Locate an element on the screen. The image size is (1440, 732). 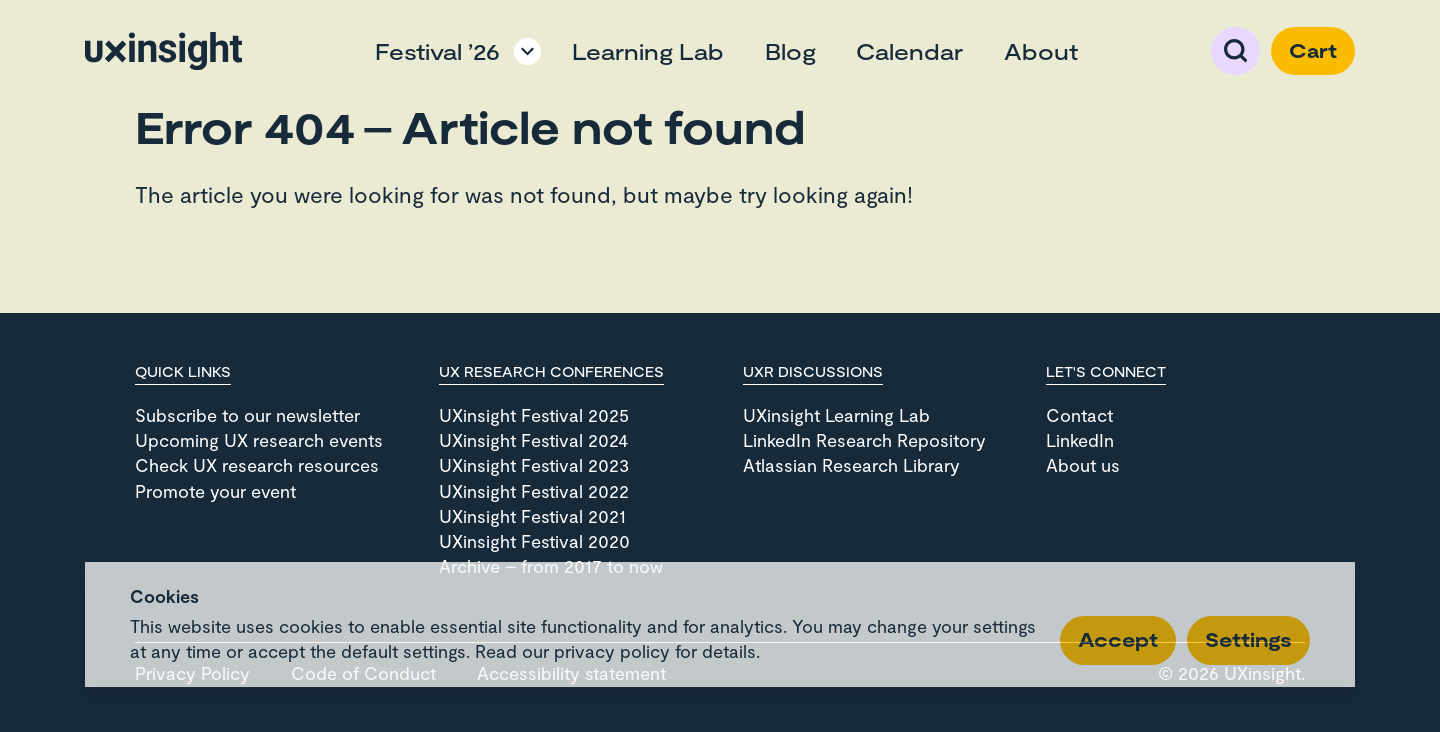
LinkedIn is located at coordinates (1080, 440).